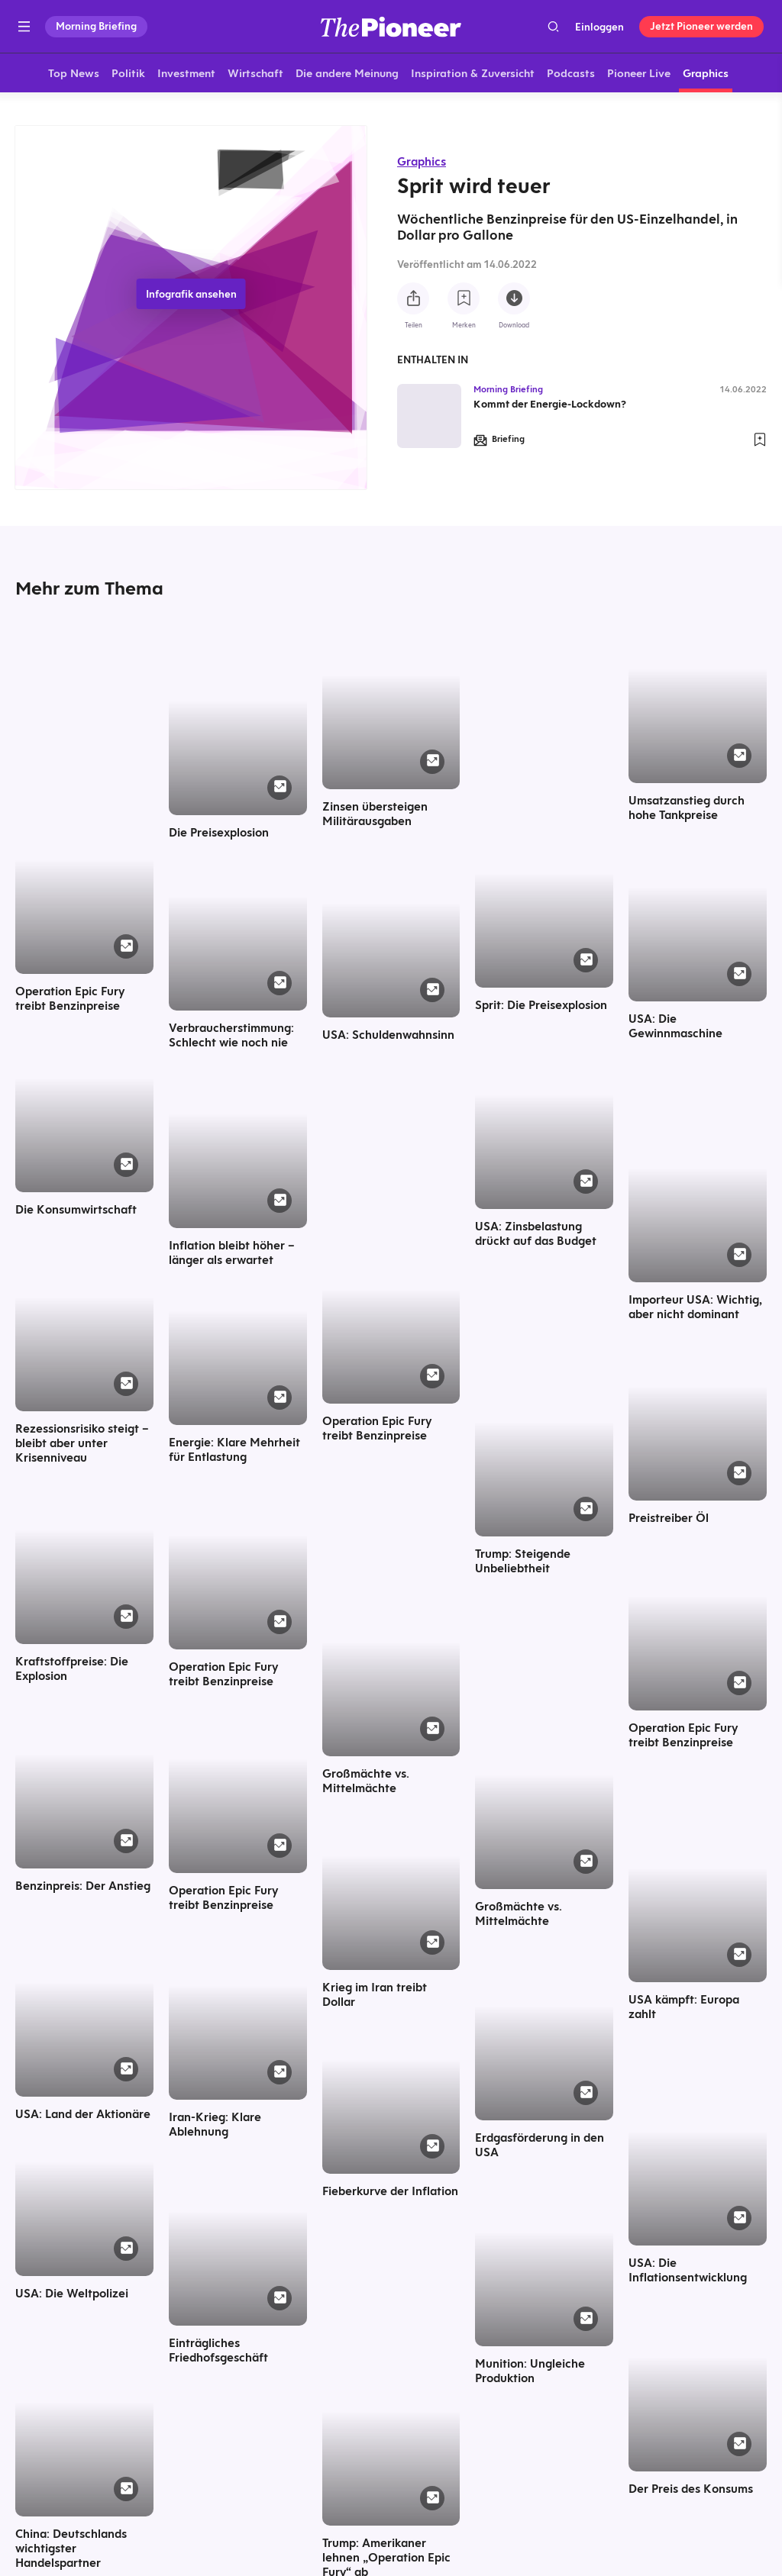  What do you see at coordinates (191, 296) in the screenshot?
I see `Infografik ansehen` at bounding box center [191, 296].